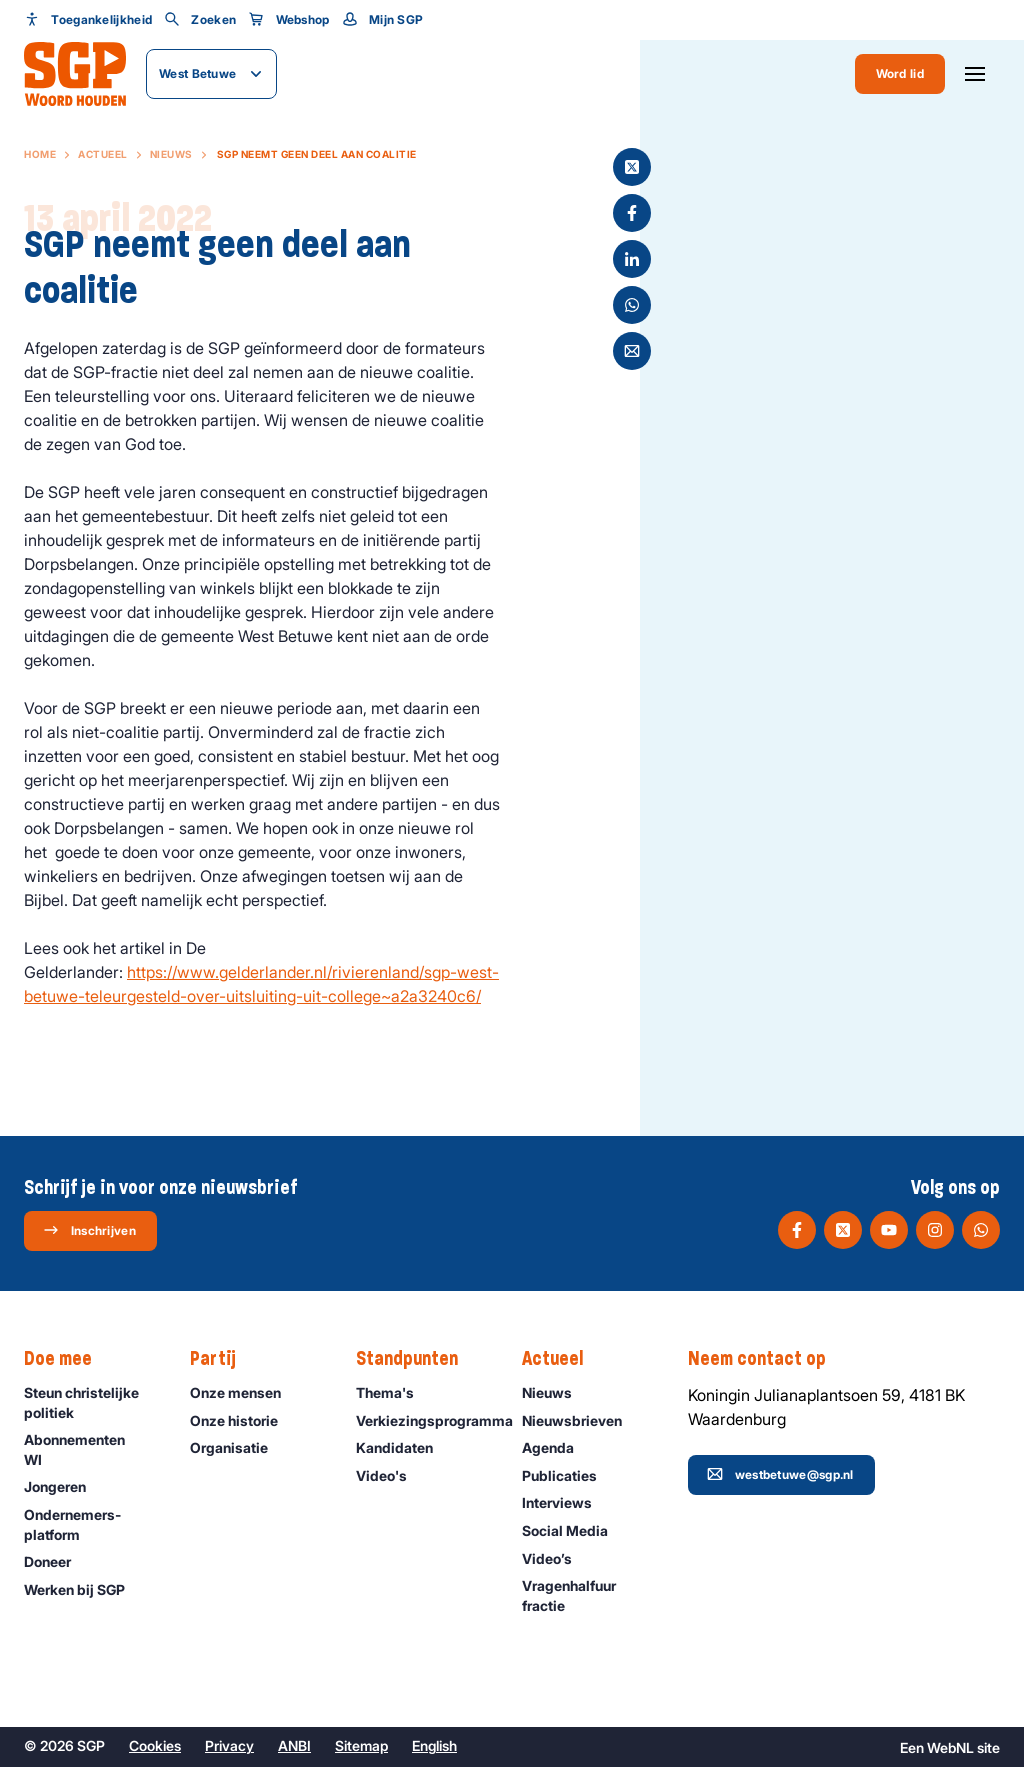  I want to click on Social Media, so click(574, 1530).